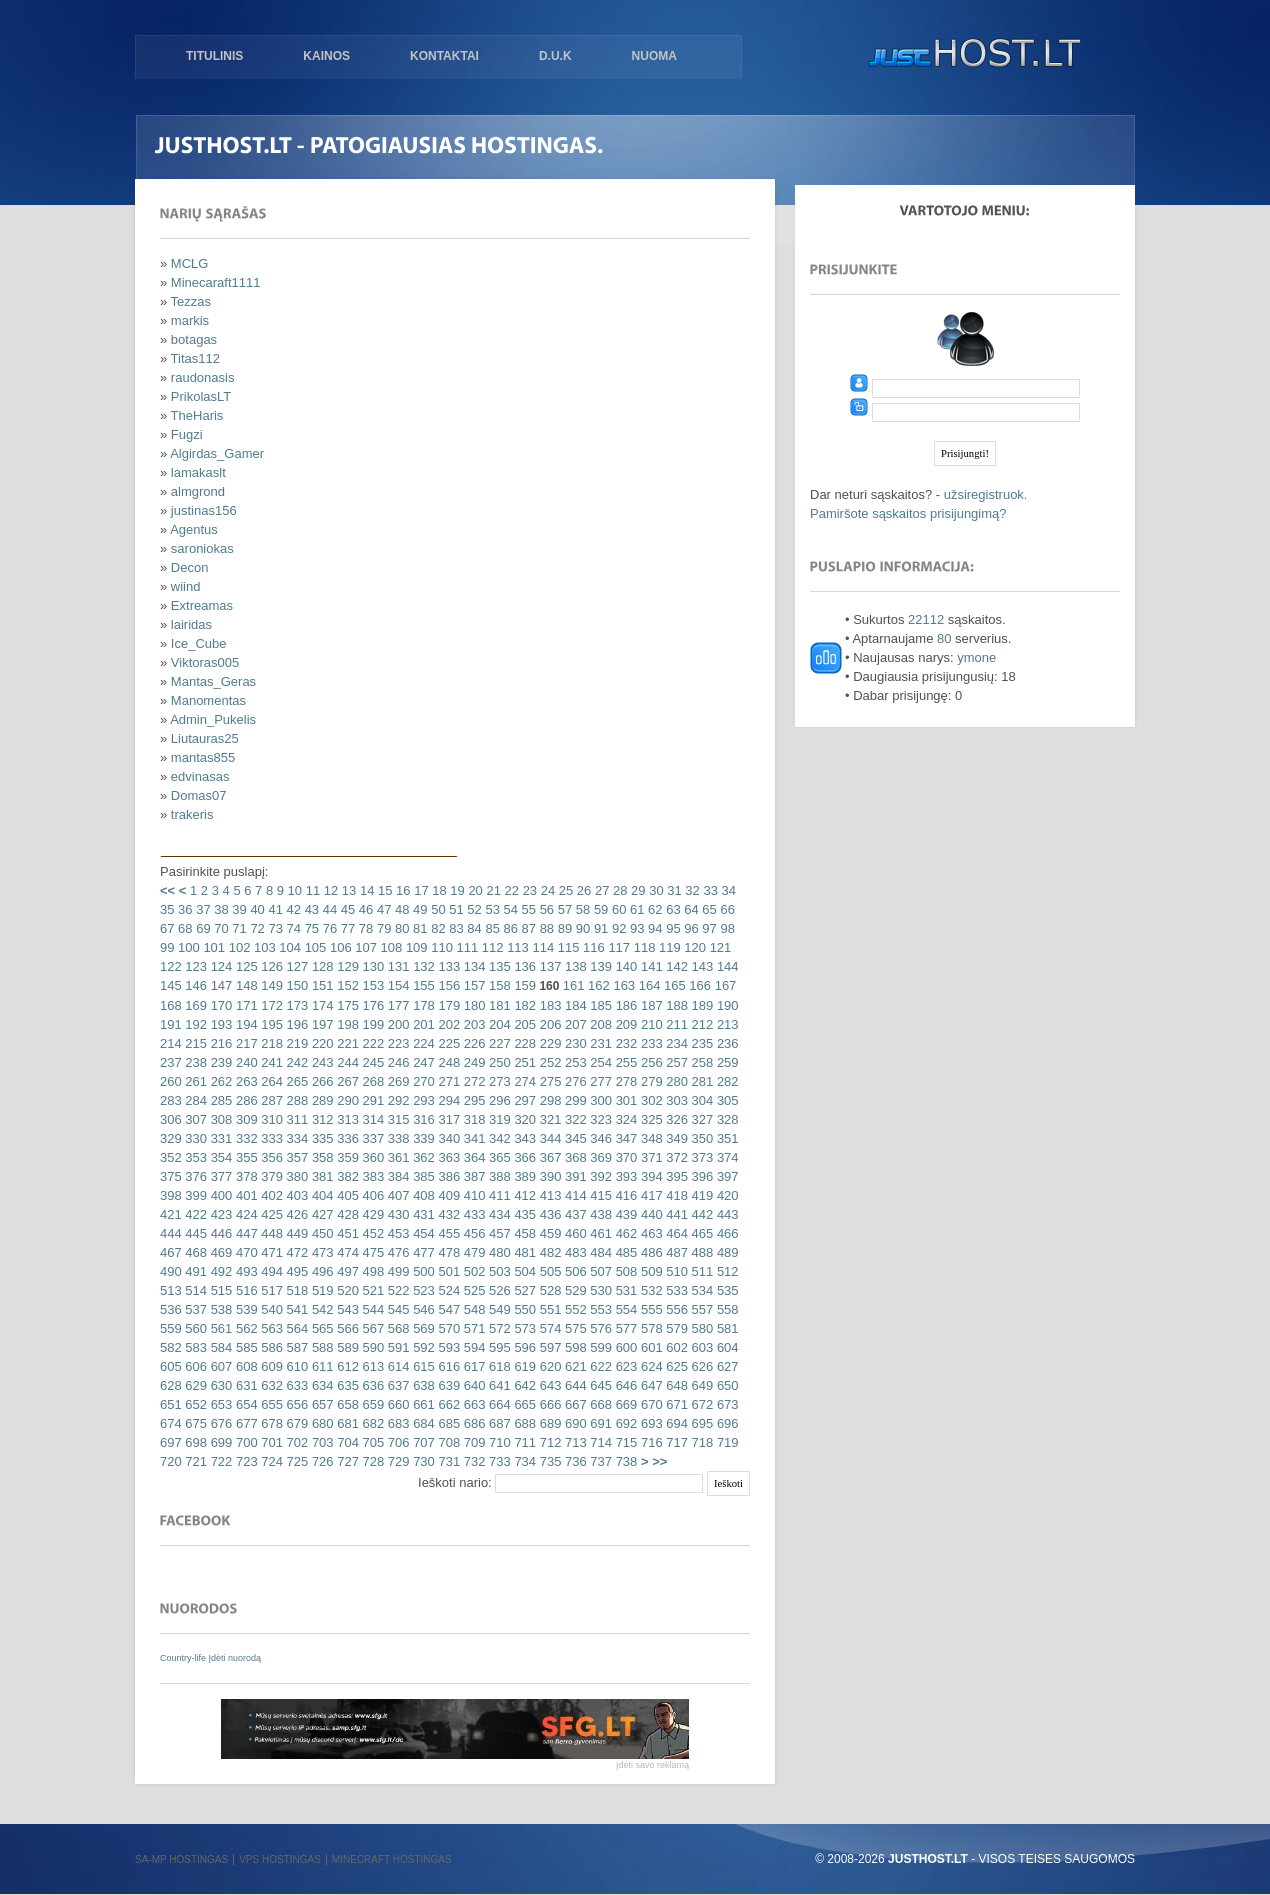 This screenshot has width=1270, height=1895. Describe the element at coordinates (244, 1328) in the screenshot. I see `562` at that location.